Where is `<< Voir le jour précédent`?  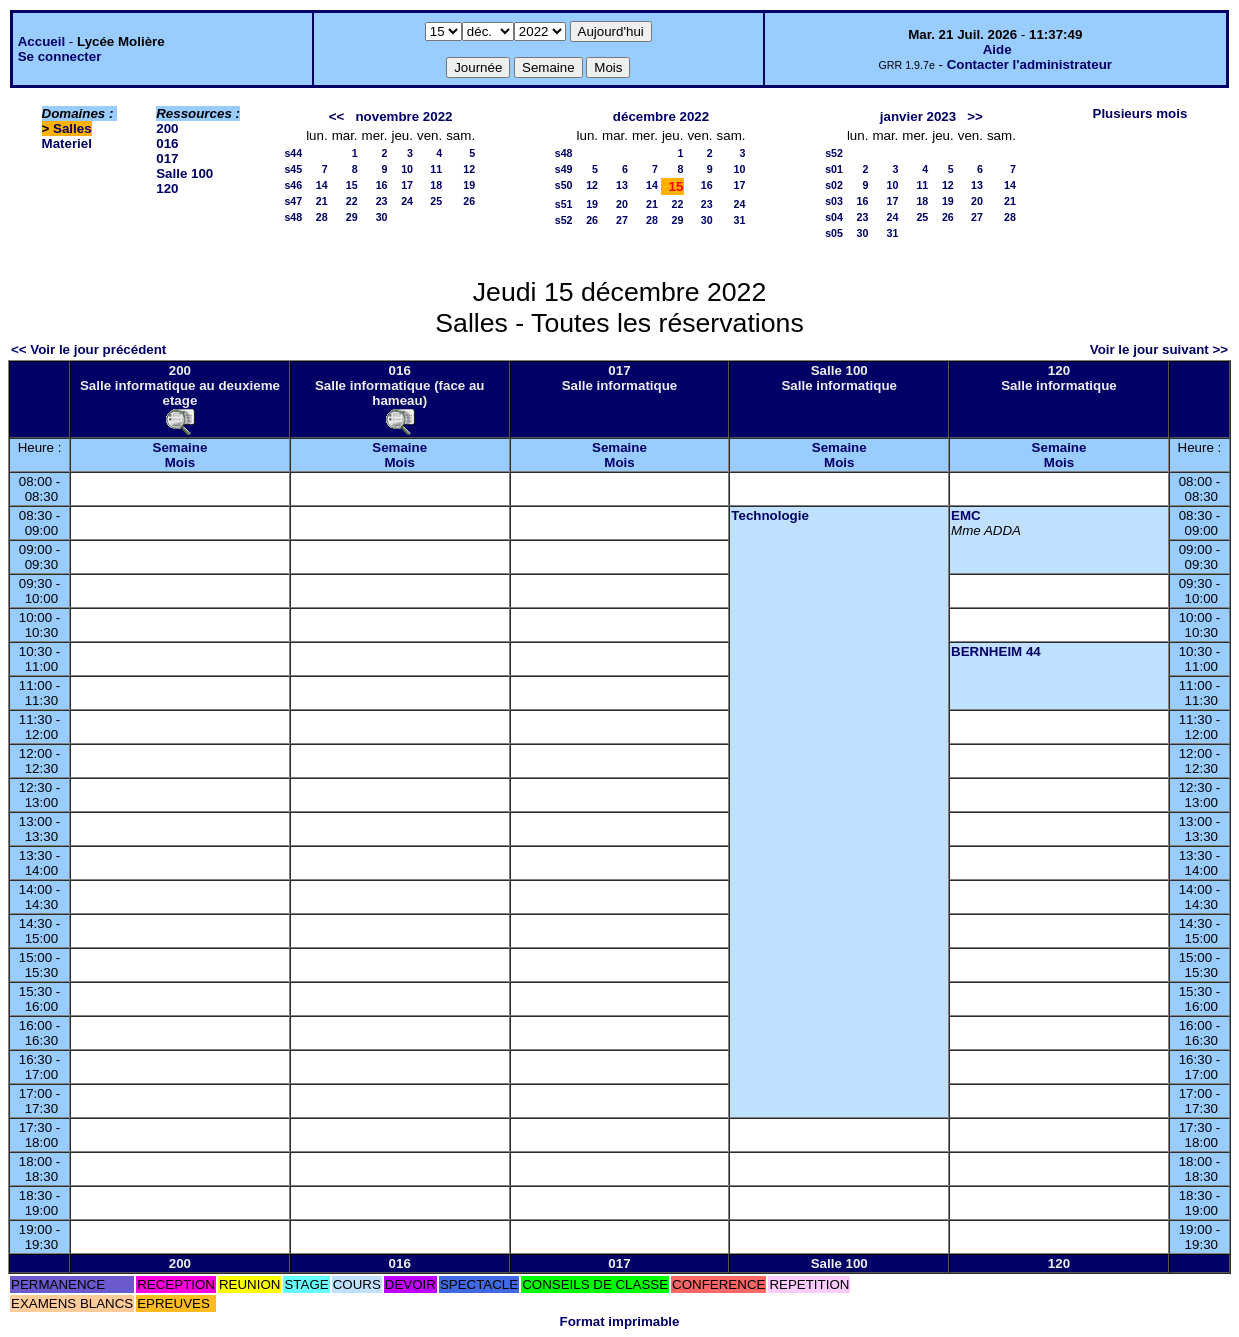 << Voir le jour précédent is located at coordinates (88, 349).